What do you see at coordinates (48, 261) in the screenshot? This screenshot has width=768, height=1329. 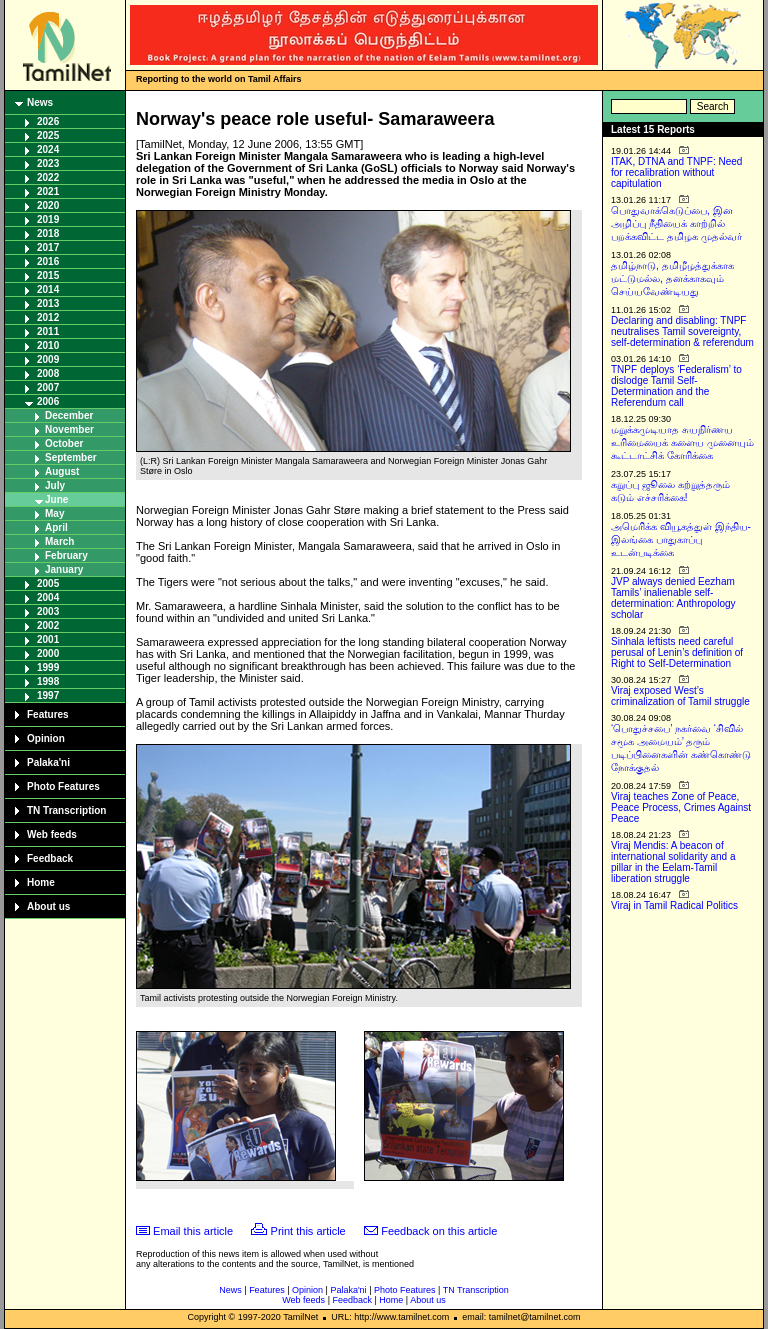 I see `2016` at bounding box center [48, 261].